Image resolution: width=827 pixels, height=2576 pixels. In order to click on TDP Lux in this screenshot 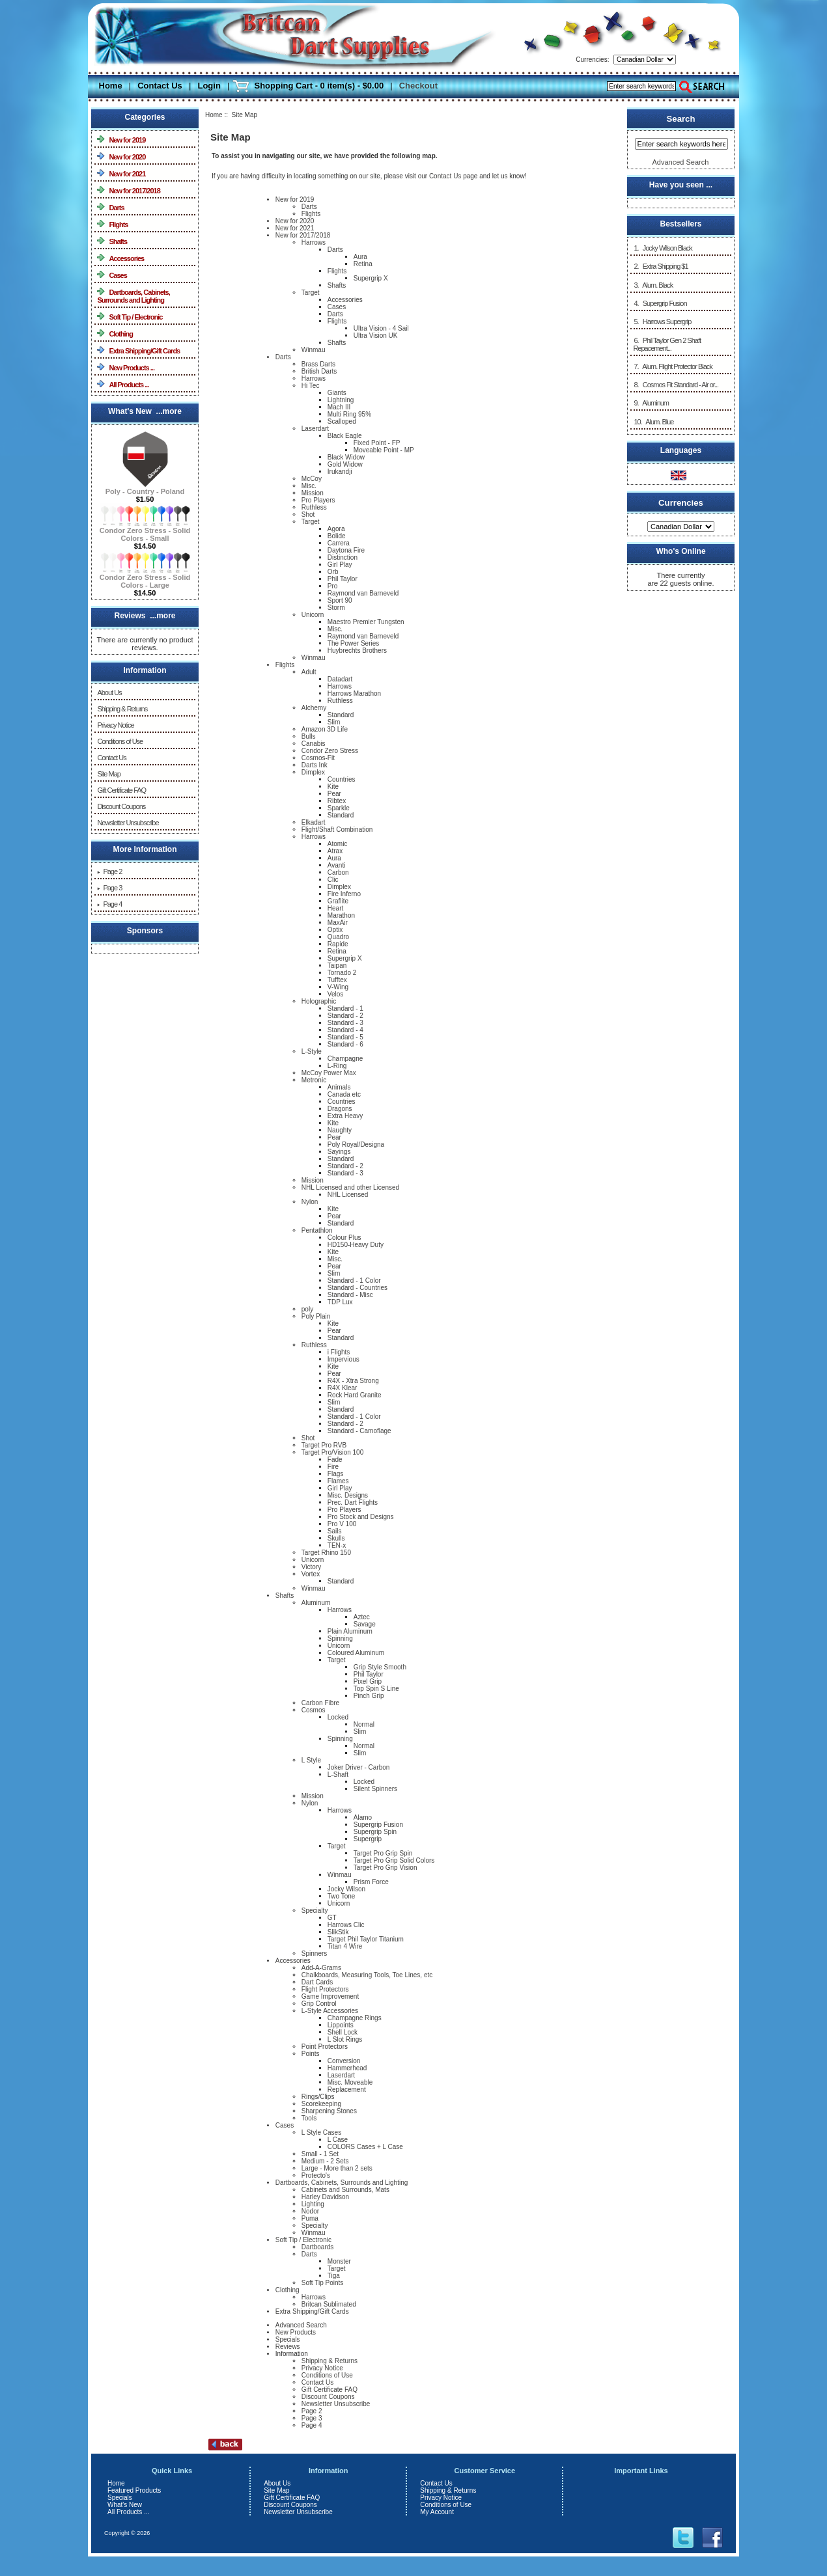, I will do `click(340, 1302)`.